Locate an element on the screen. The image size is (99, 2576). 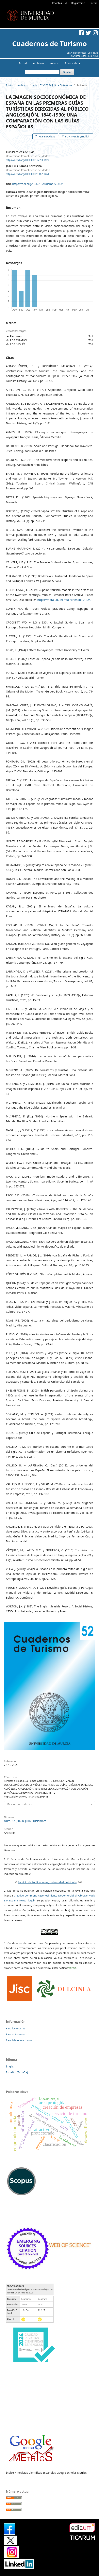
Servicio de Publicaciones, Universidad de Murcia is located at coordinates (47, 1882).